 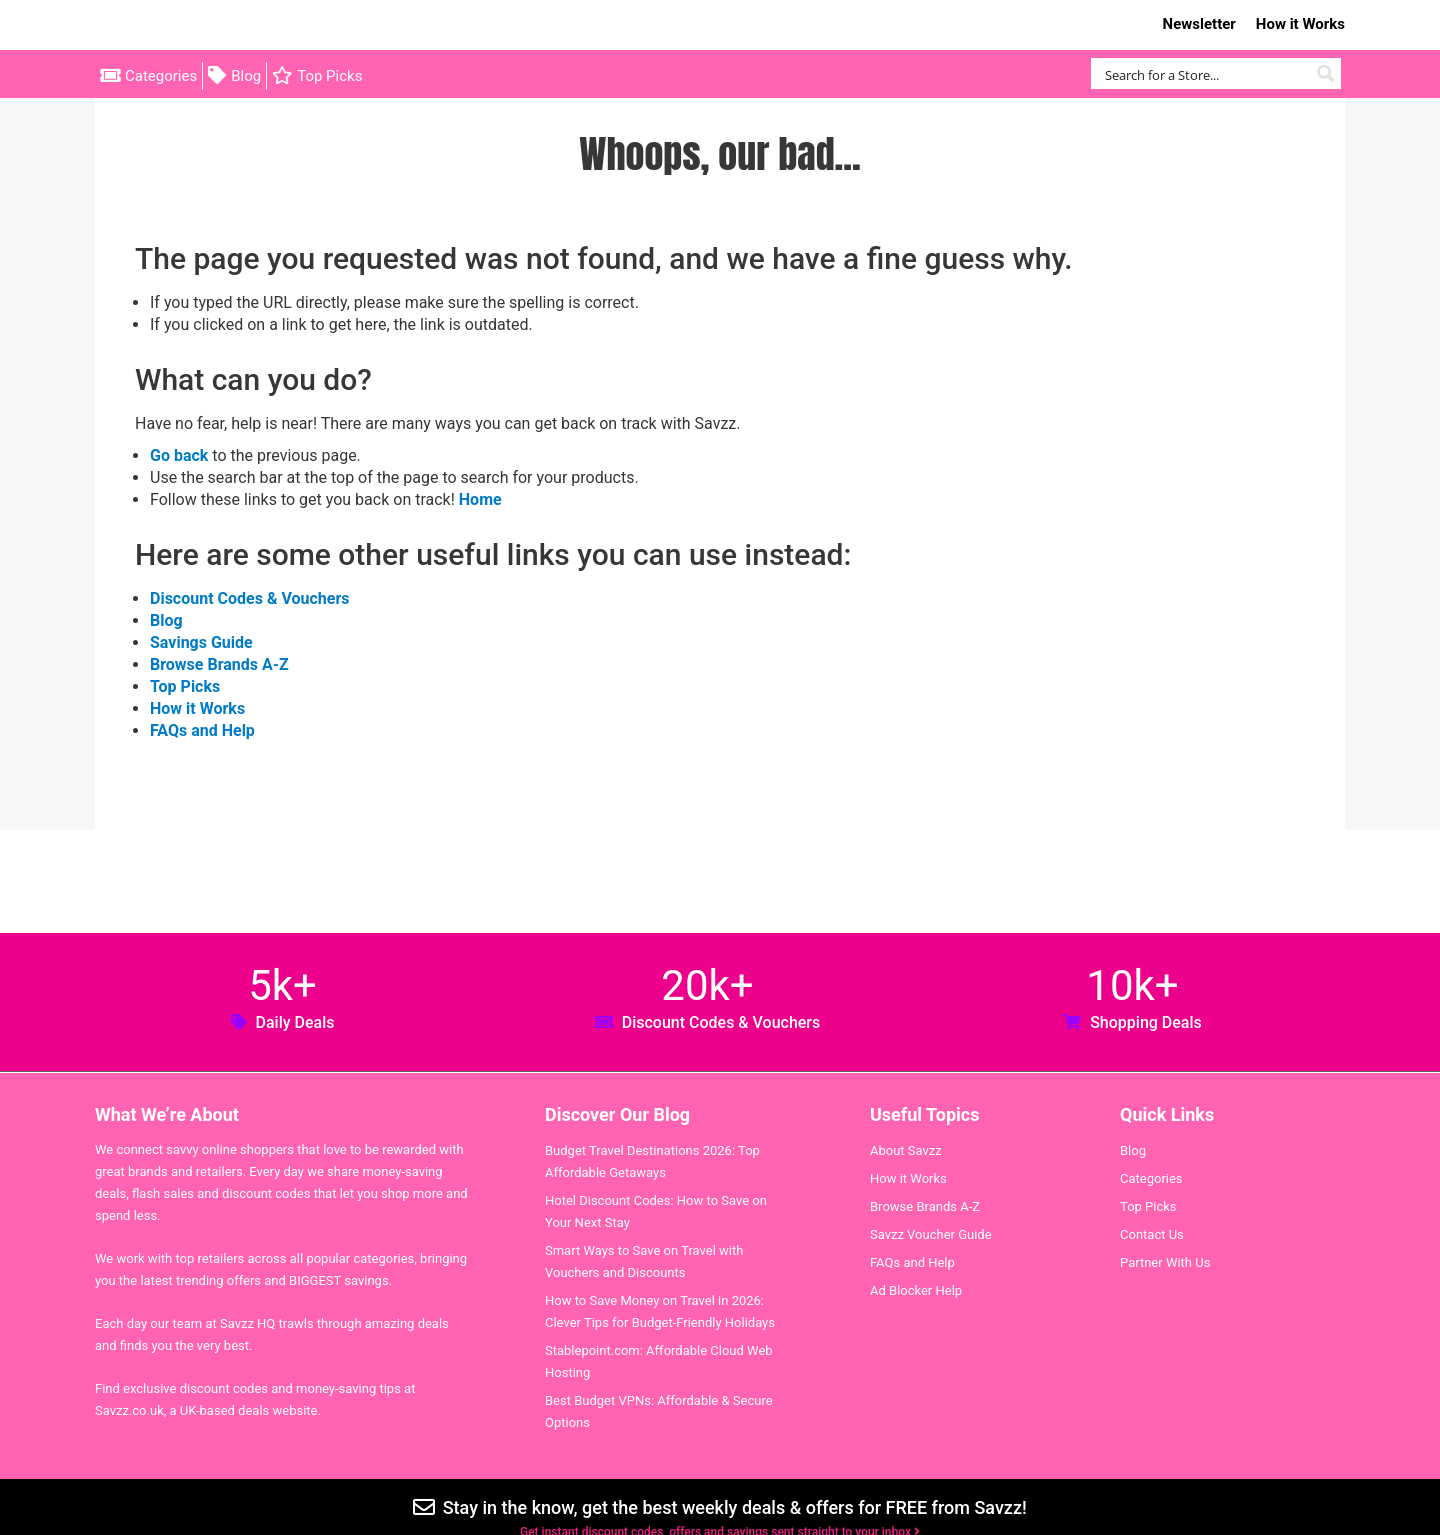 What do you see at coordinates (480, 499) in the screenshot?
I see `Home` at bounding box center [480, 499].